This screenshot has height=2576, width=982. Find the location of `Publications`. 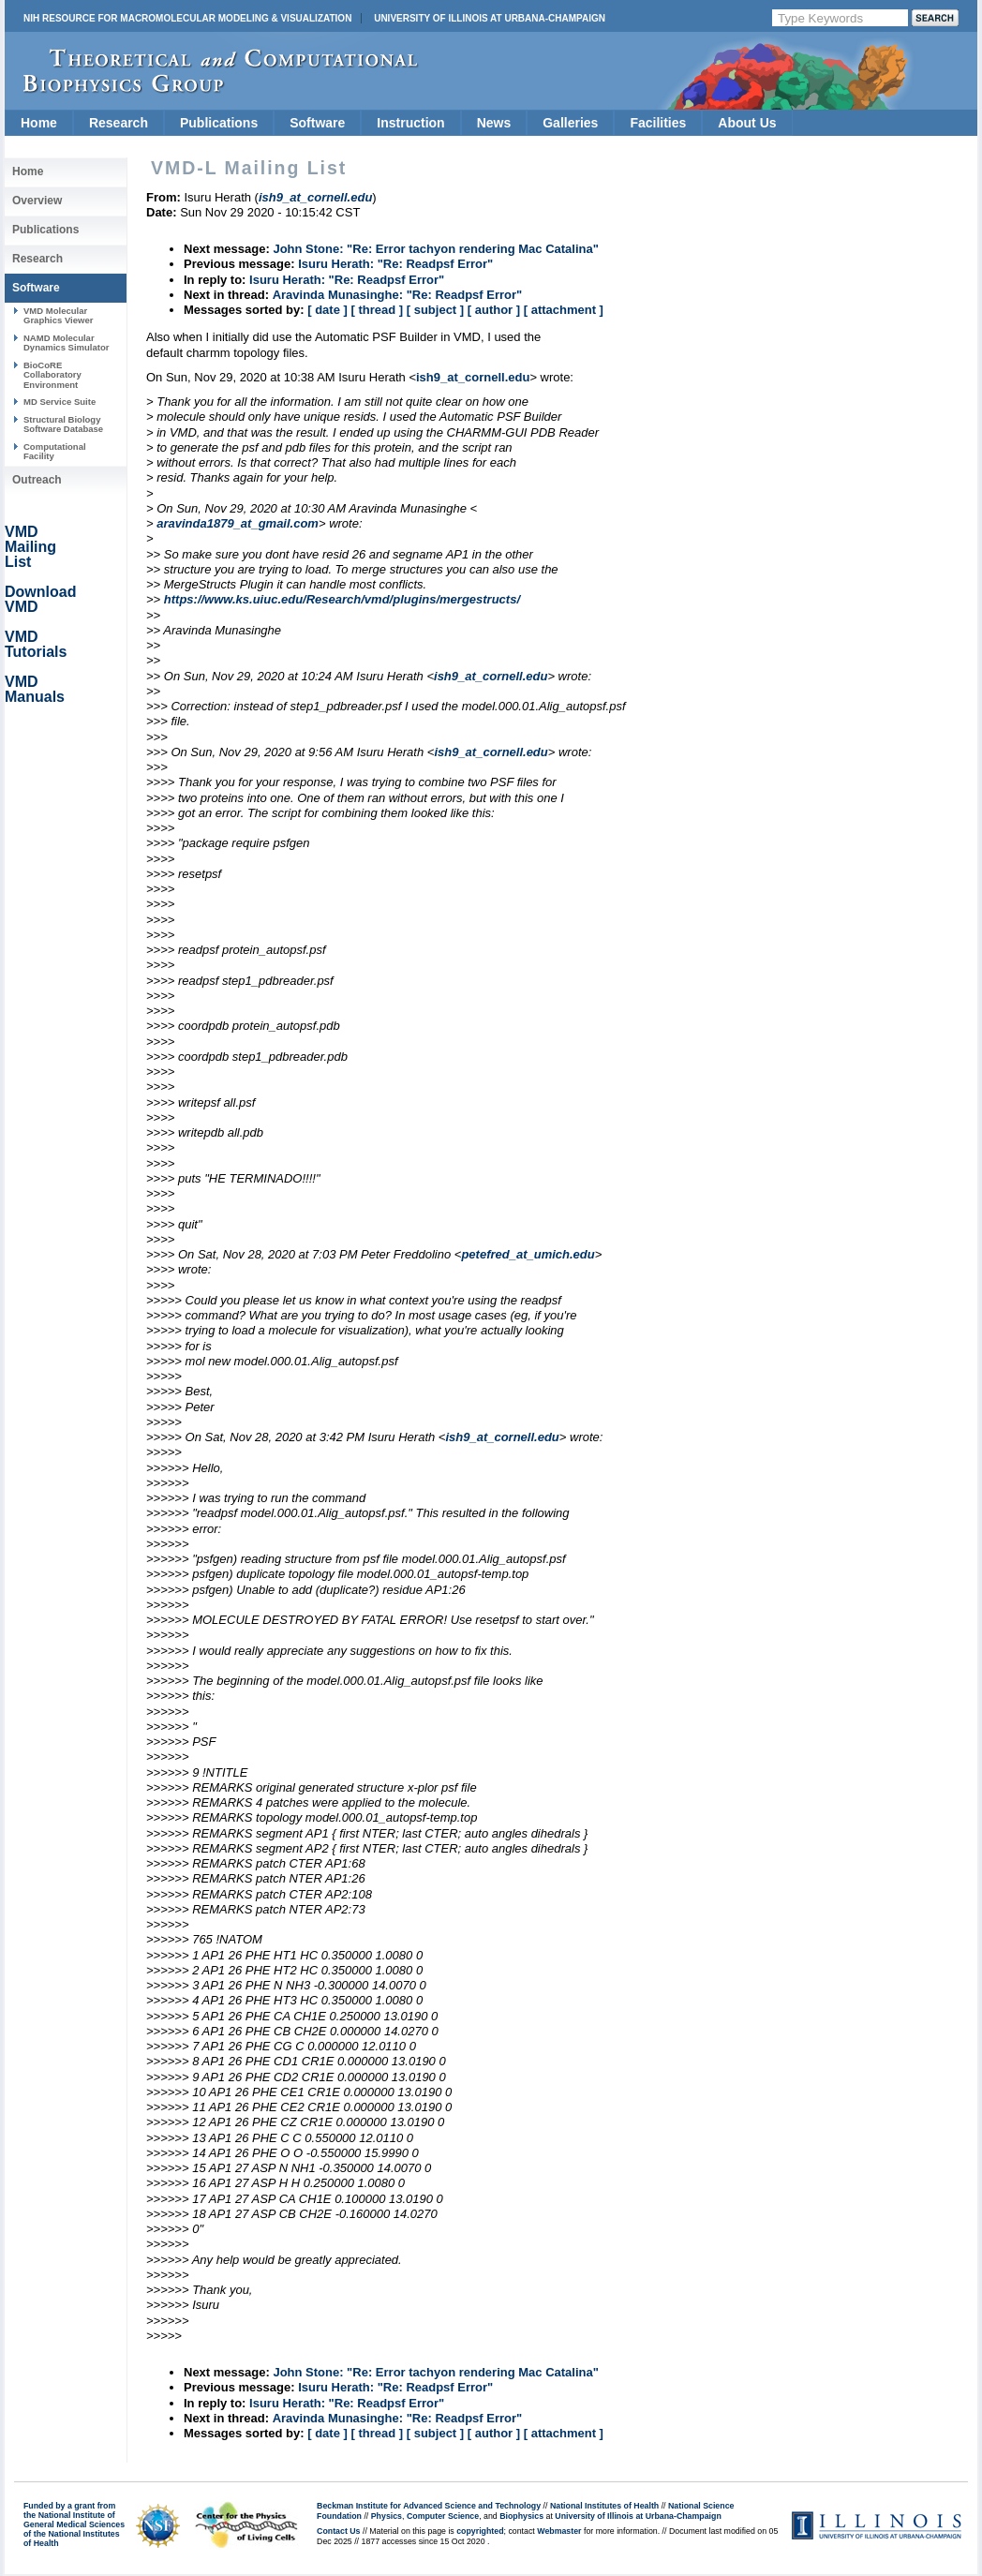

Publications is located at coordinates (219, 122).